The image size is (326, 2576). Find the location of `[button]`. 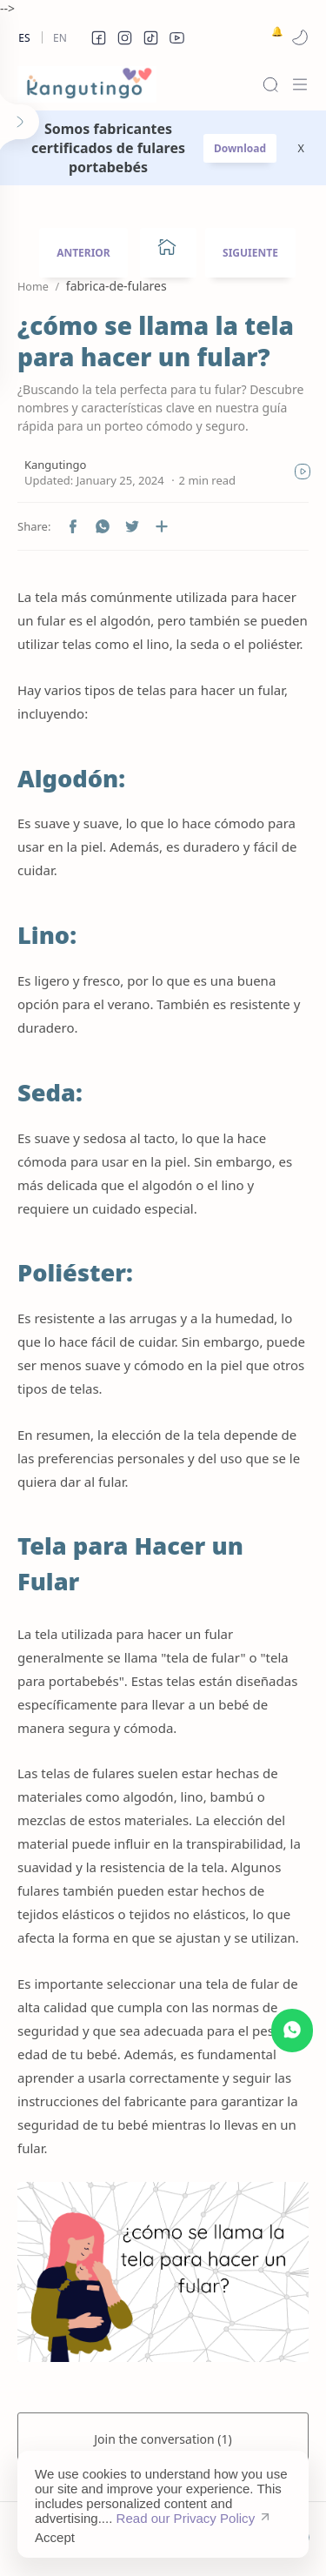

[button] is located at coordinates (98, 37).